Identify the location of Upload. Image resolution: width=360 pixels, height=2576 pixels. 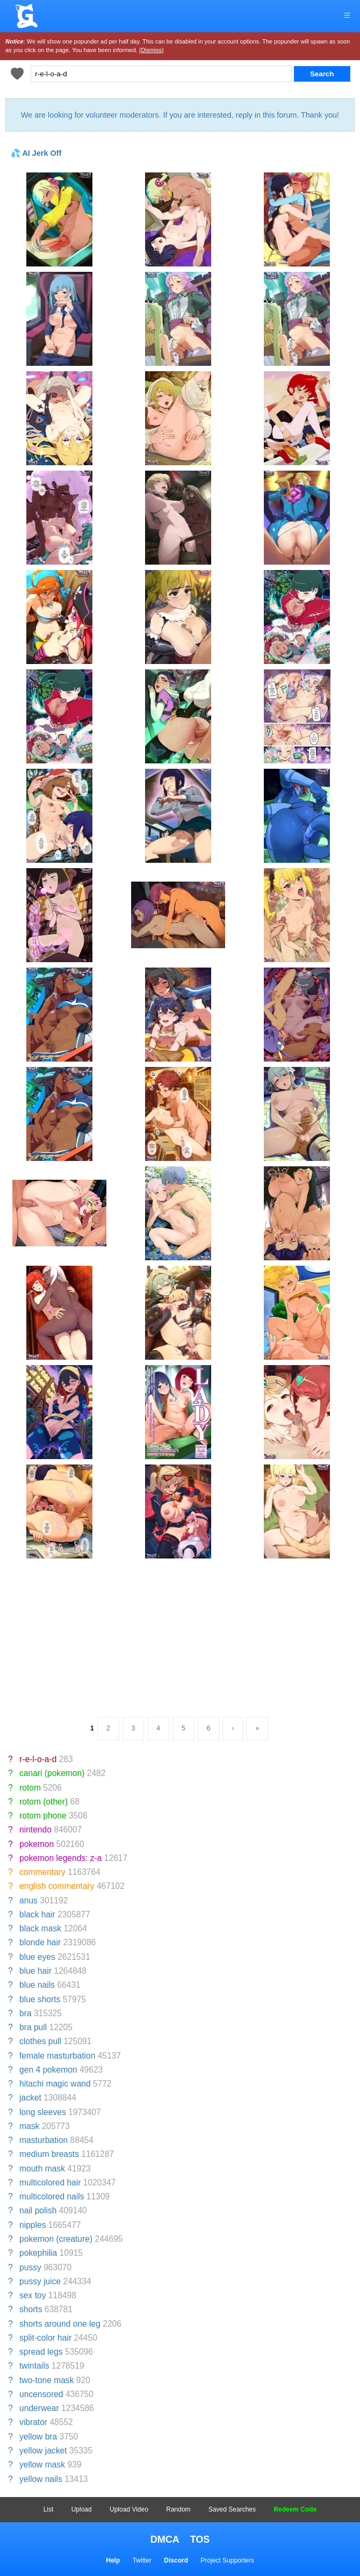
(81, 2509).